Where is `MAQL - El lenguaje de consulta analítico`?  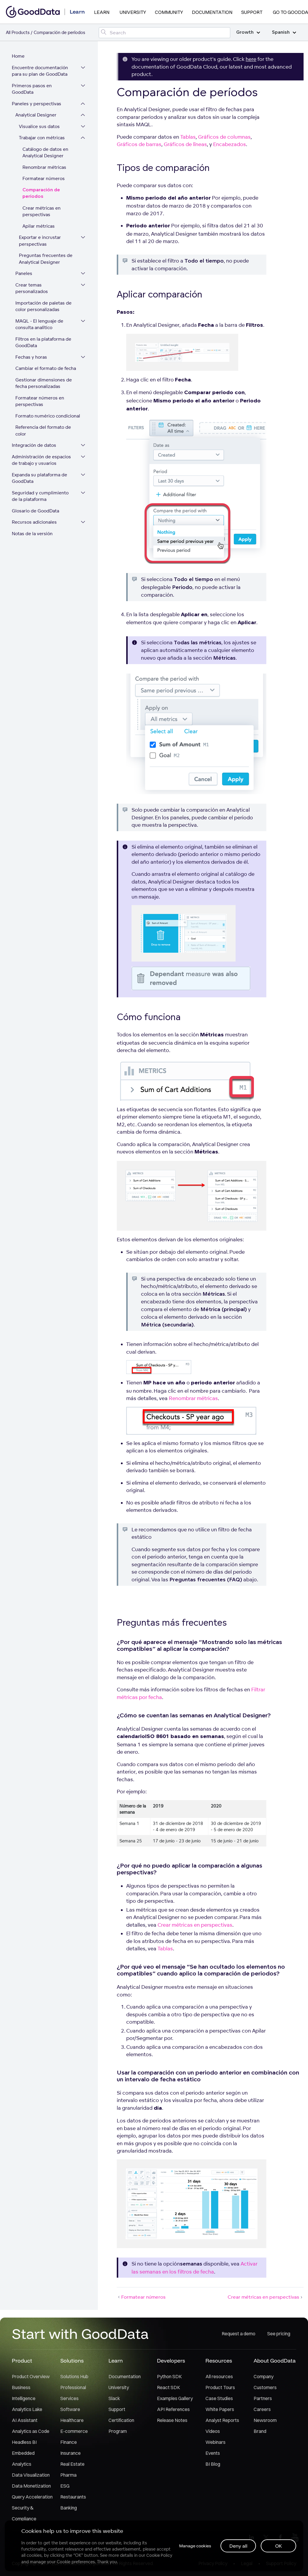 MAQL - El lenguaje de consulta analítico is located at coordinates (39, 324).